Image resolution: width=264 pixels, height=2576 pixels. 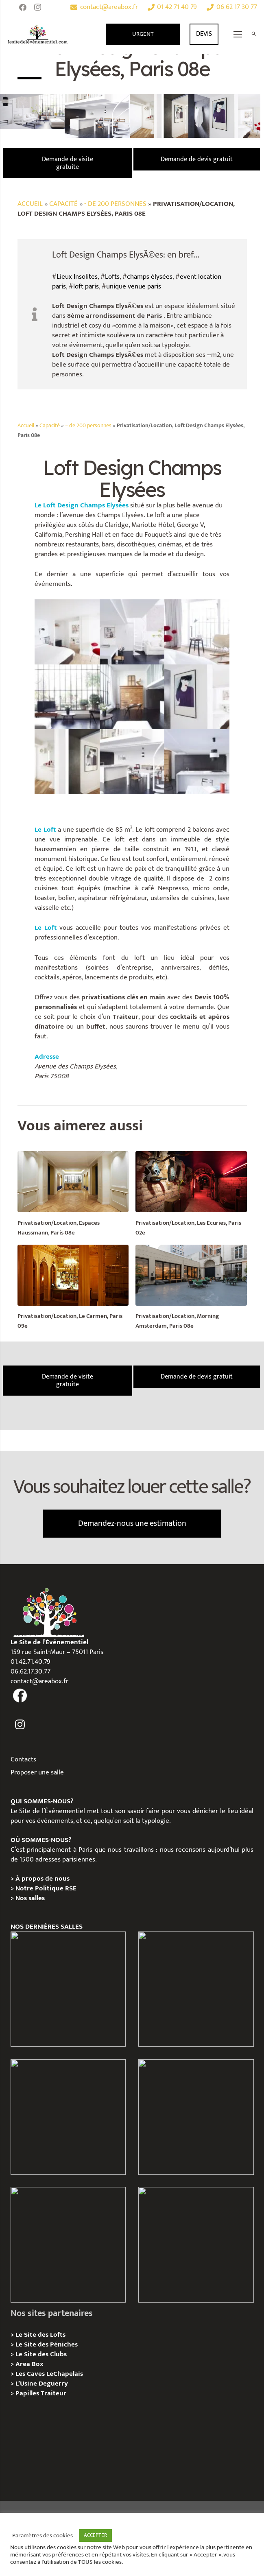 What do you see at coordinates (41, 2354) in the screenshot?
I see `Le Site des Clubs` at bounding box center [41, 2354].